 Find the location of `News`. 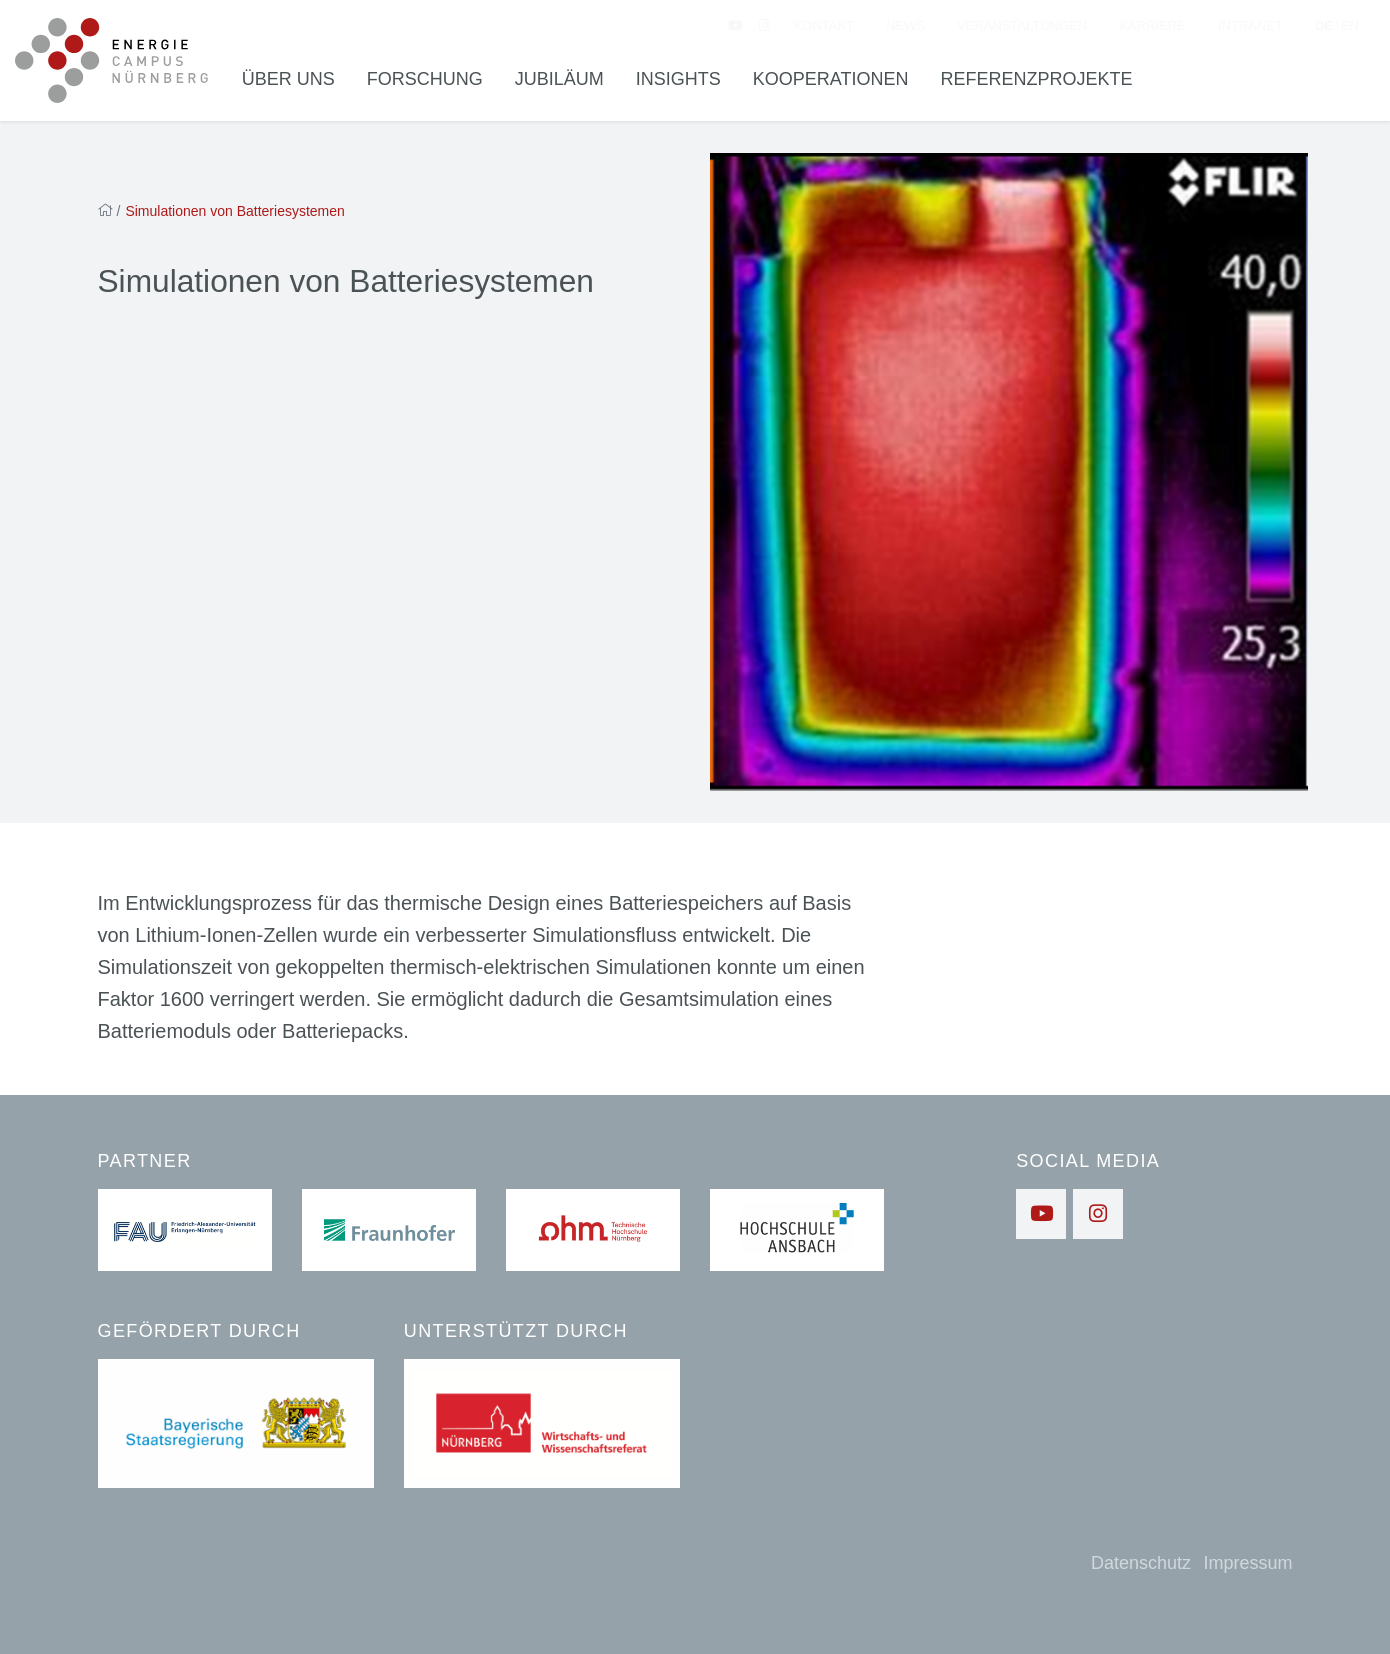

News is located at coordinates (905, 25).